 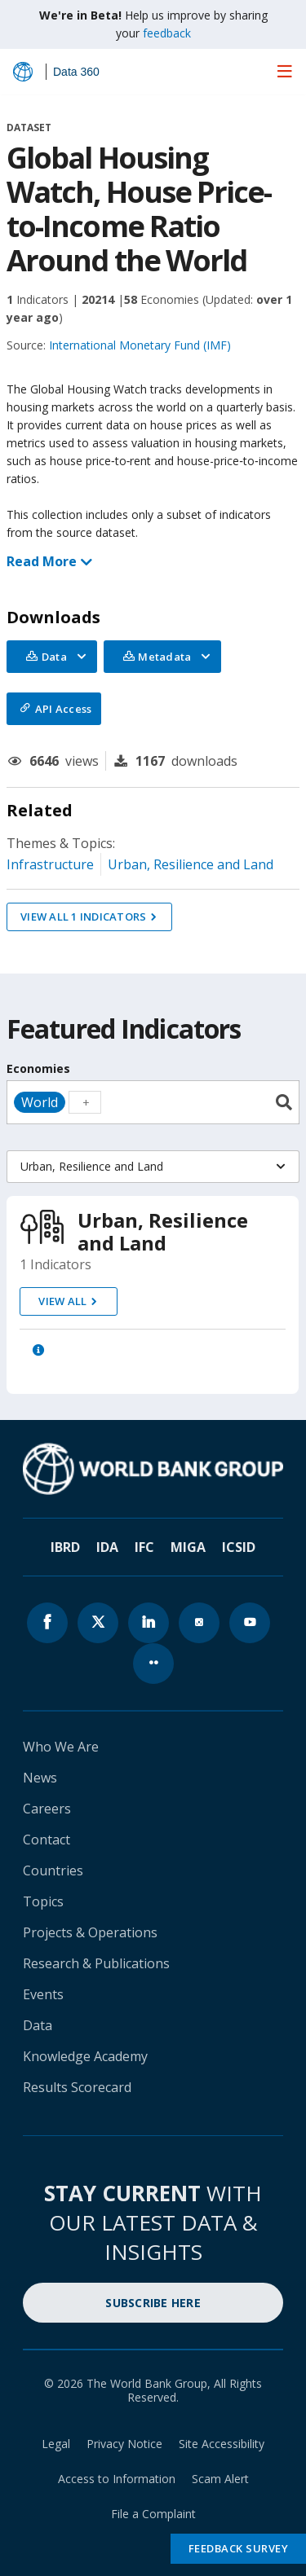 What do you see at coordinates (167, 33) in the screenshot?
I see `feedback` at bounding box center [167, 33].